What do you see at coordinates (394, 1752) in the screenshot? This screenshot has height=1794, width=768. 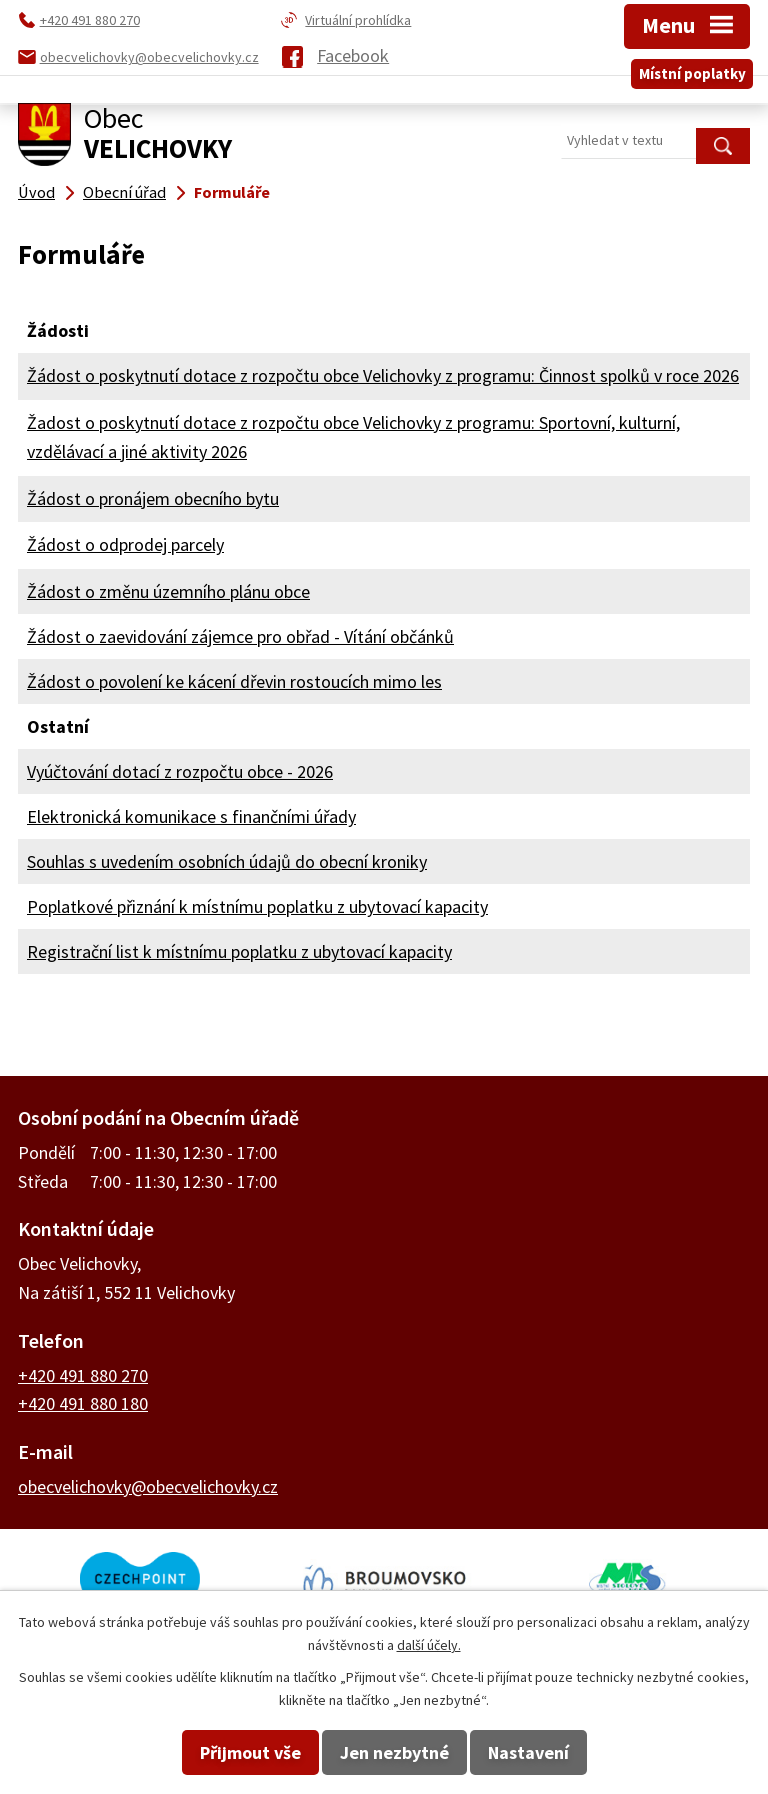 I see `Jen nezbytné` at bounding box center [394, 1752].